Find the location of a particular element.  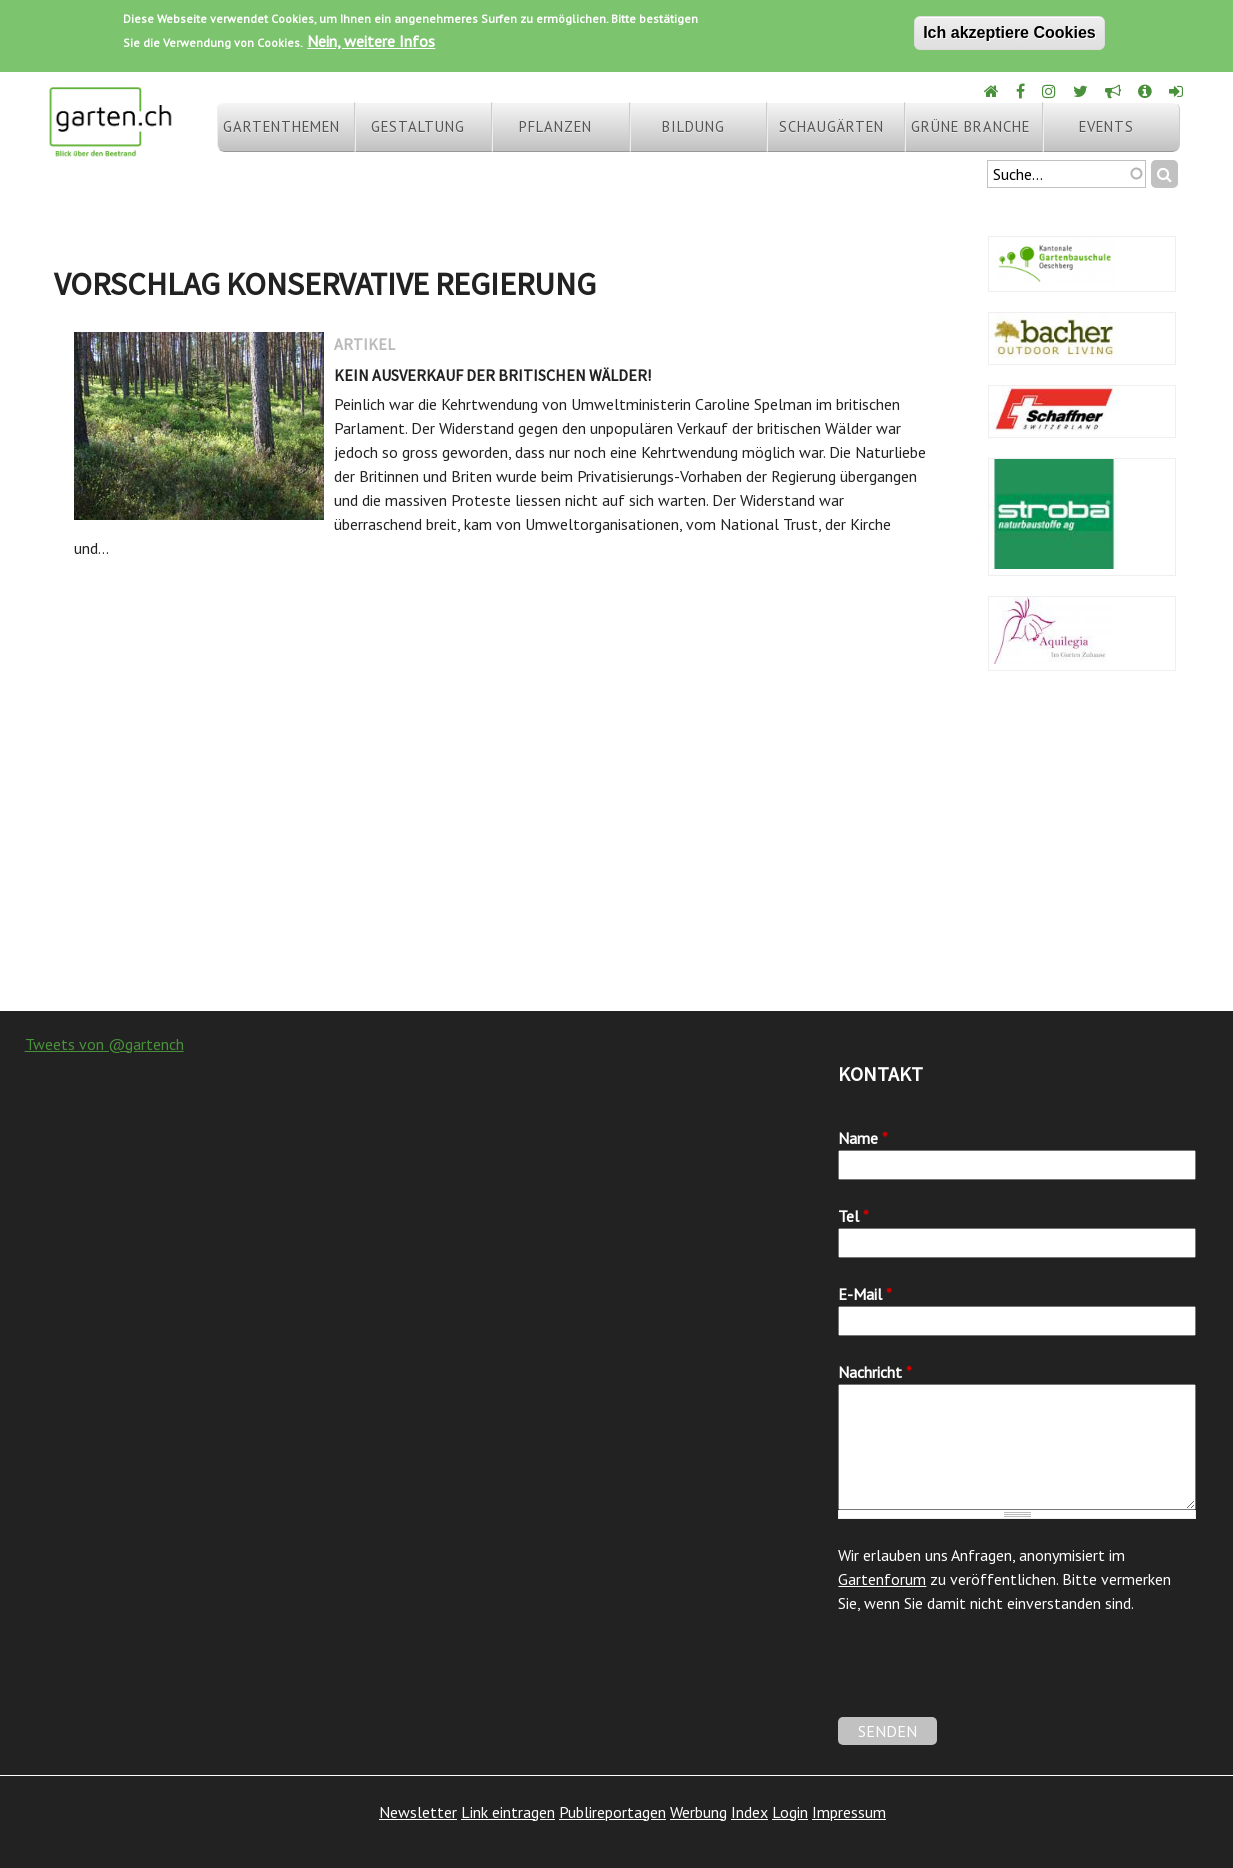

Events is located at coordinates (1106, 126).